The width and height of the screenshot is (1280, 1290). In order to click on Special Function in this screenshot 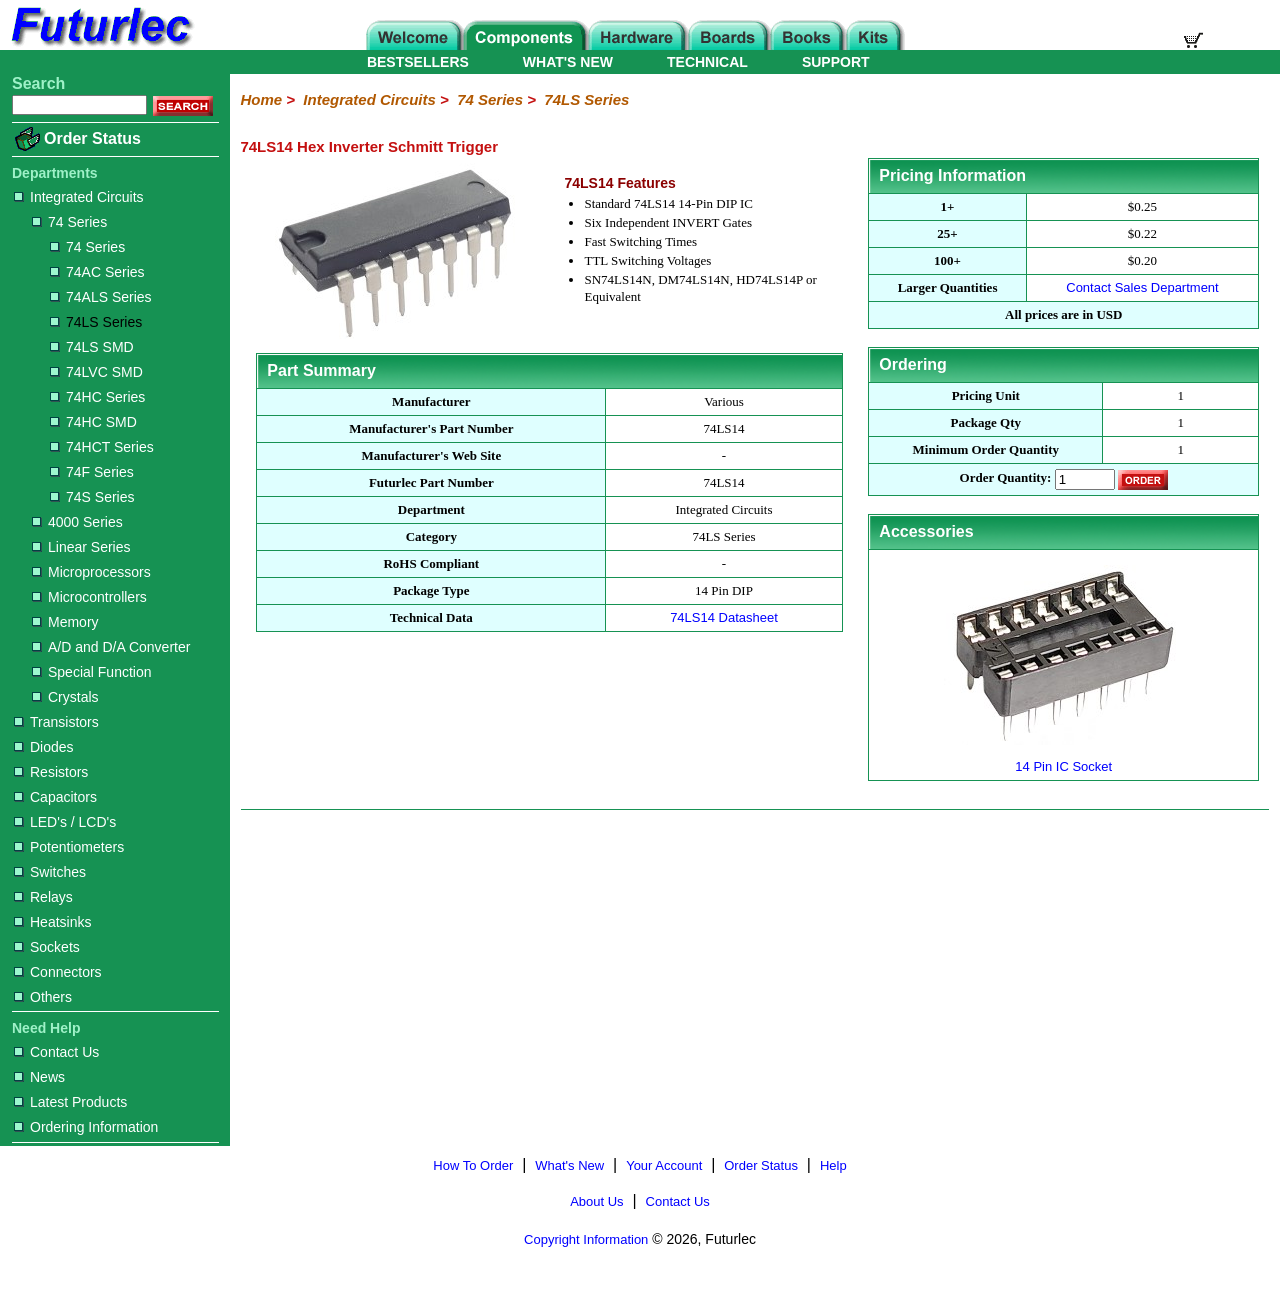, I will do `click(92, 672)`.